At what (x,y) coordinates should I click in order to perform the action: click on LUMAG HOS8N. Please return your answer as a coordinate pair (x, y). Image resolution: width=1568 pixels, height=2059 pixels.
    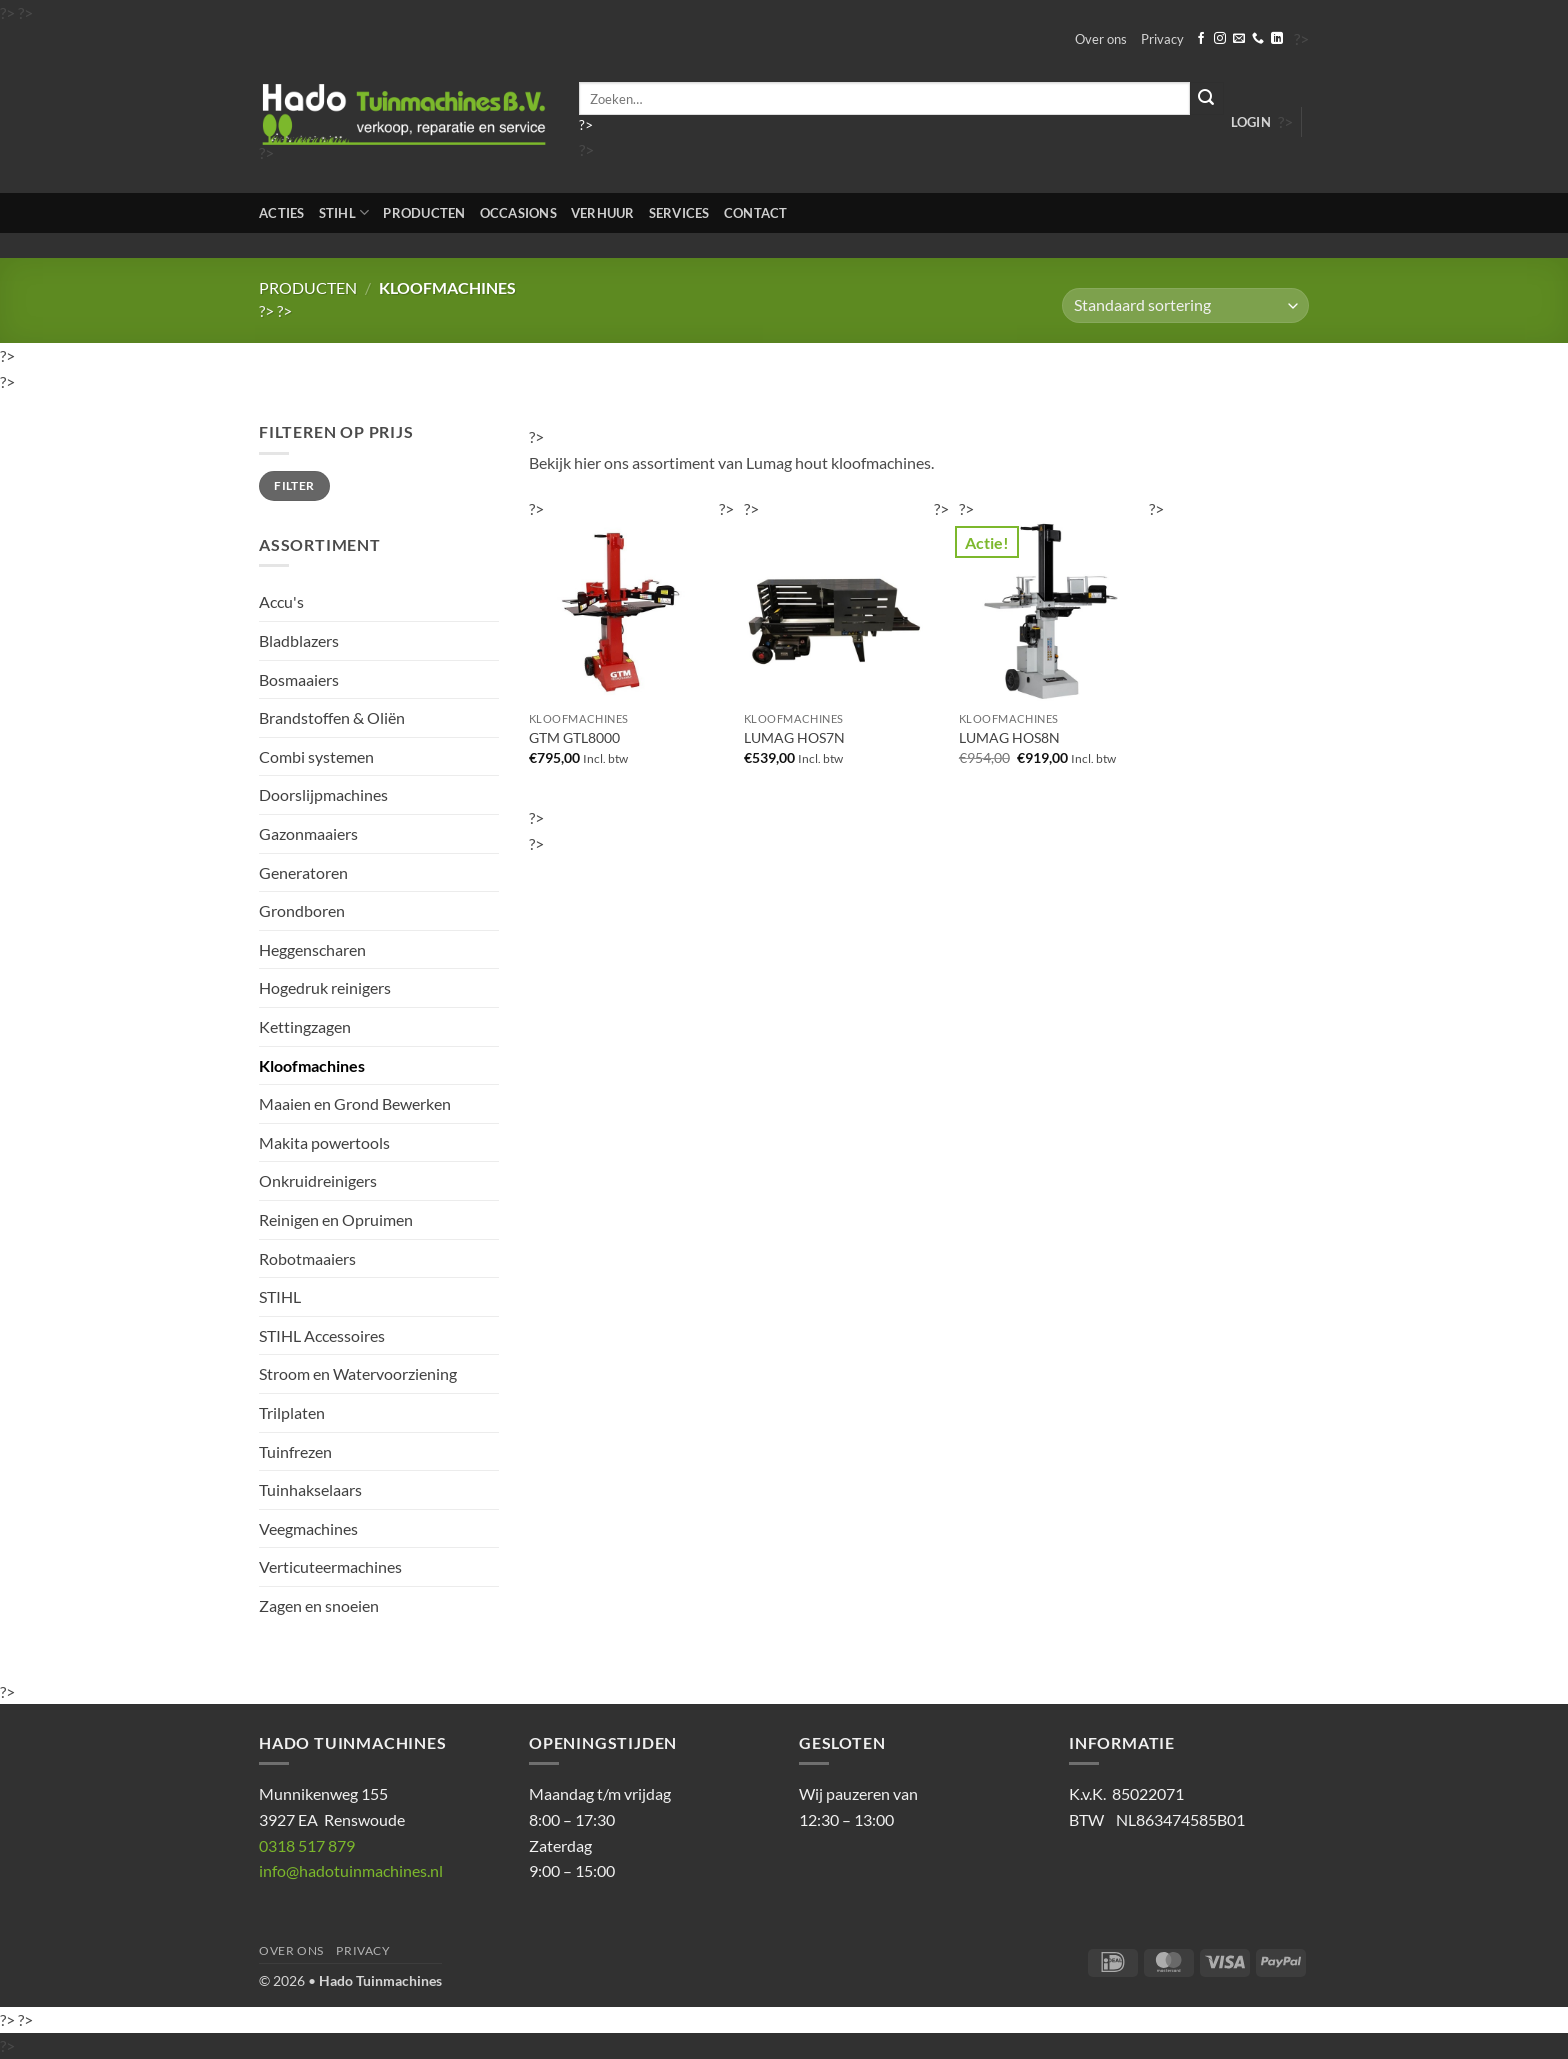
    Looking at the image, I should click on (1009, 737).